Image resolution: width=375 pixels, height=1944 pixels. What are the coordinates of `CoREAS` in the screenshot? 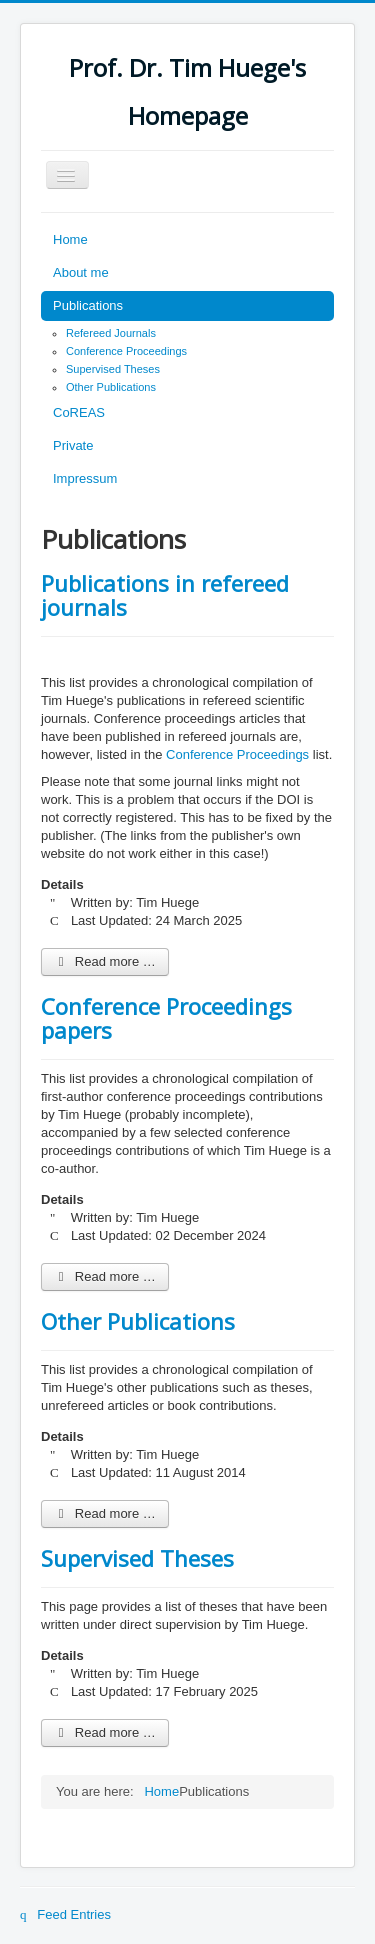 It's located at (79, 412).